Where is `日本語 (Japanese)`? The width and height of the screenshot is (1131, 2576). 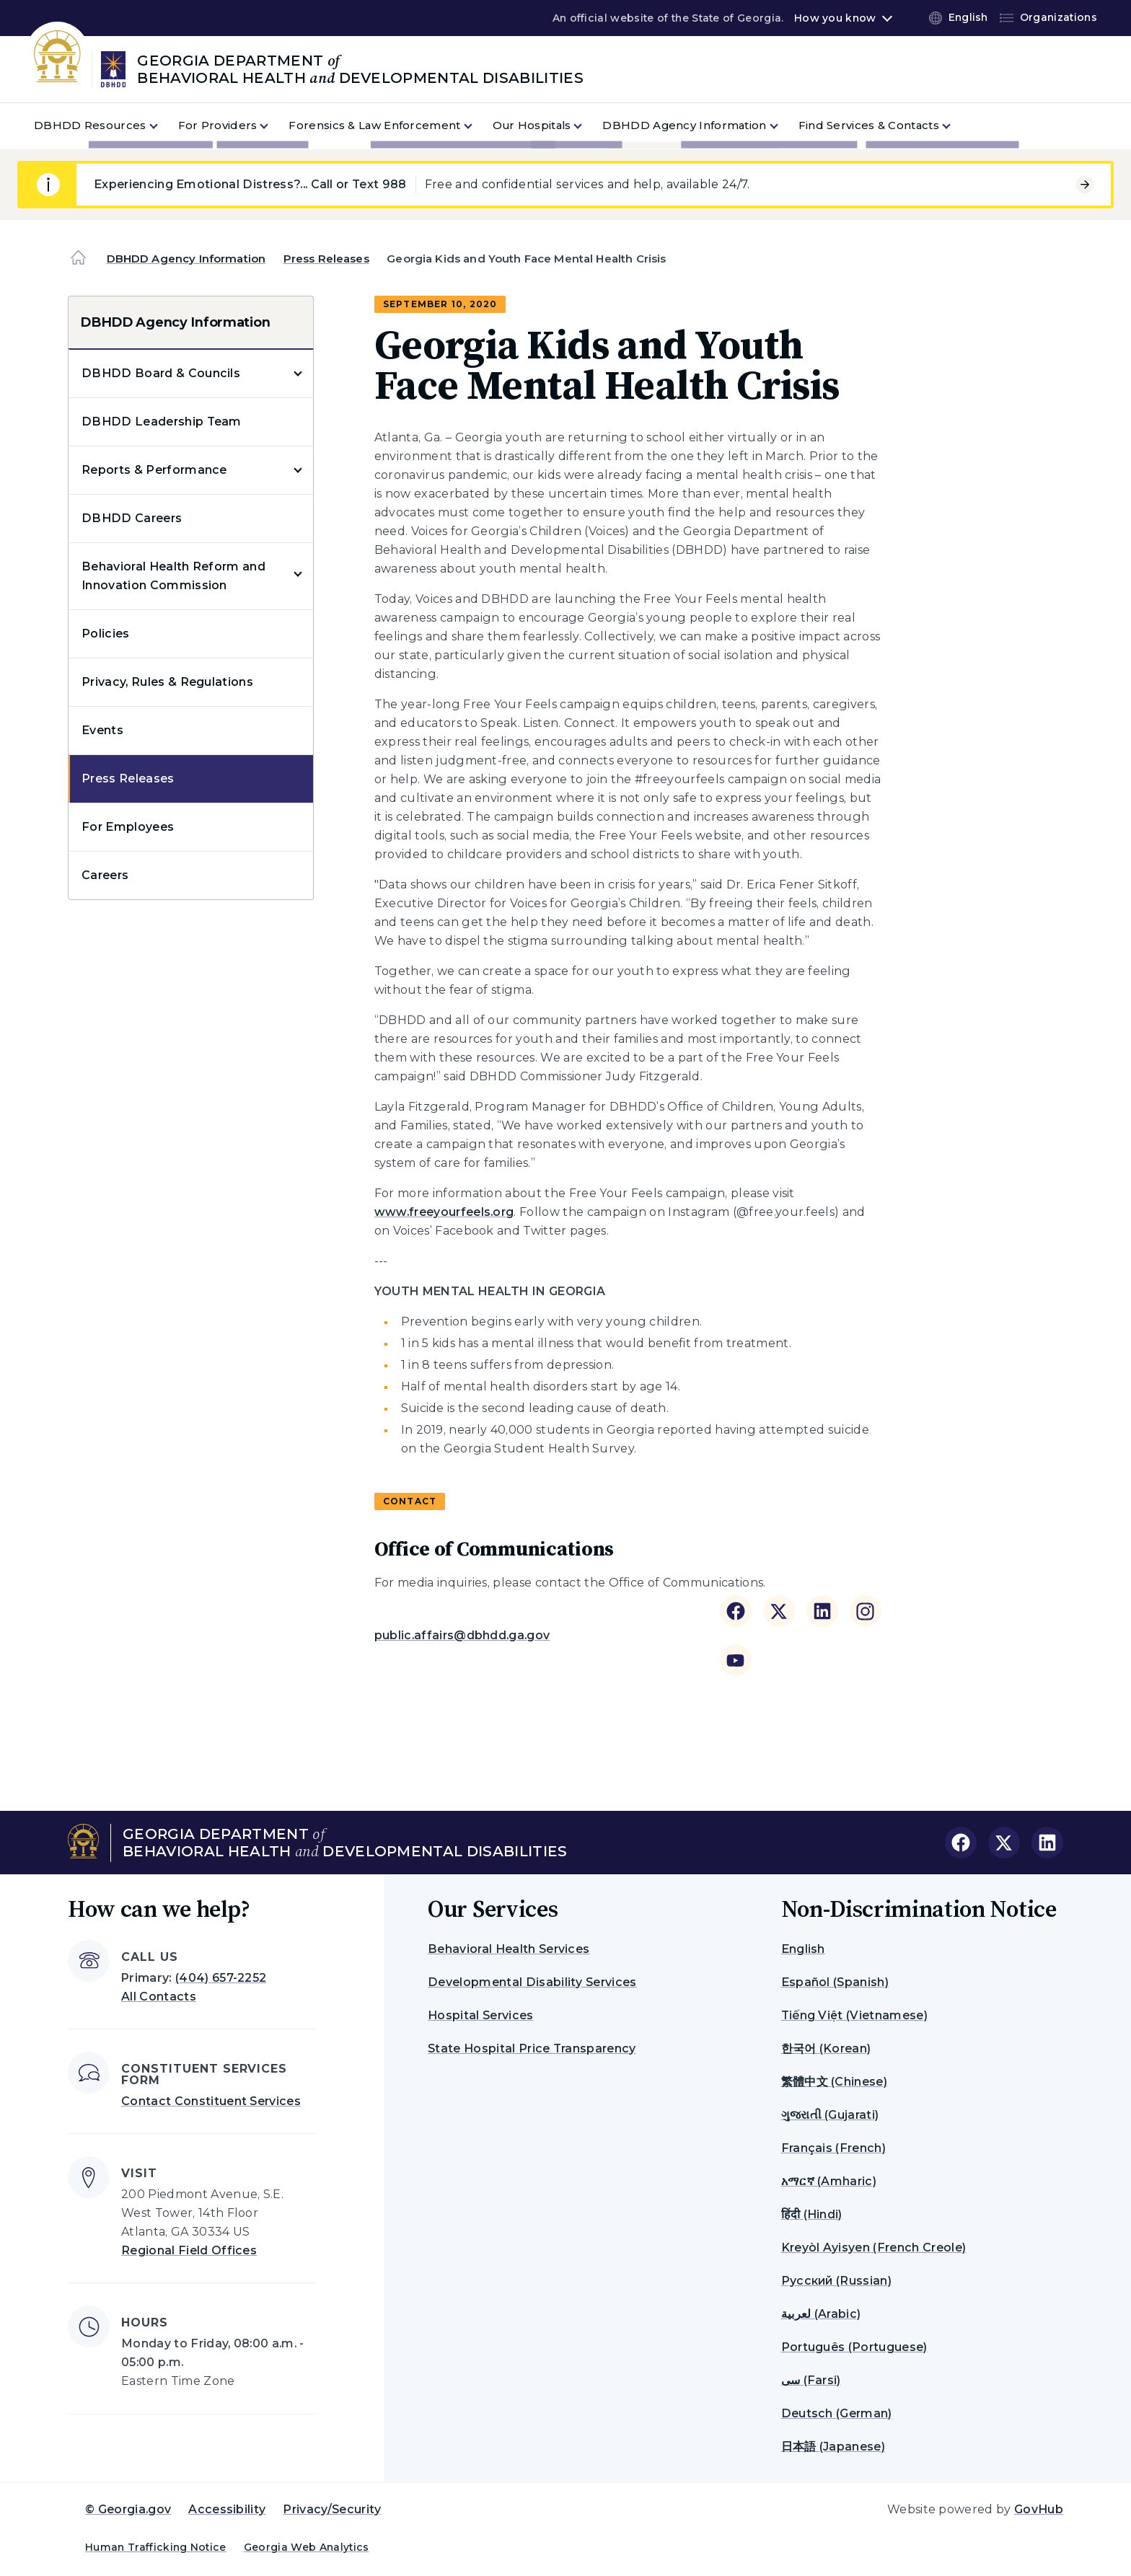
日本語 (Japanese) is located at coordinates (833, 2446).